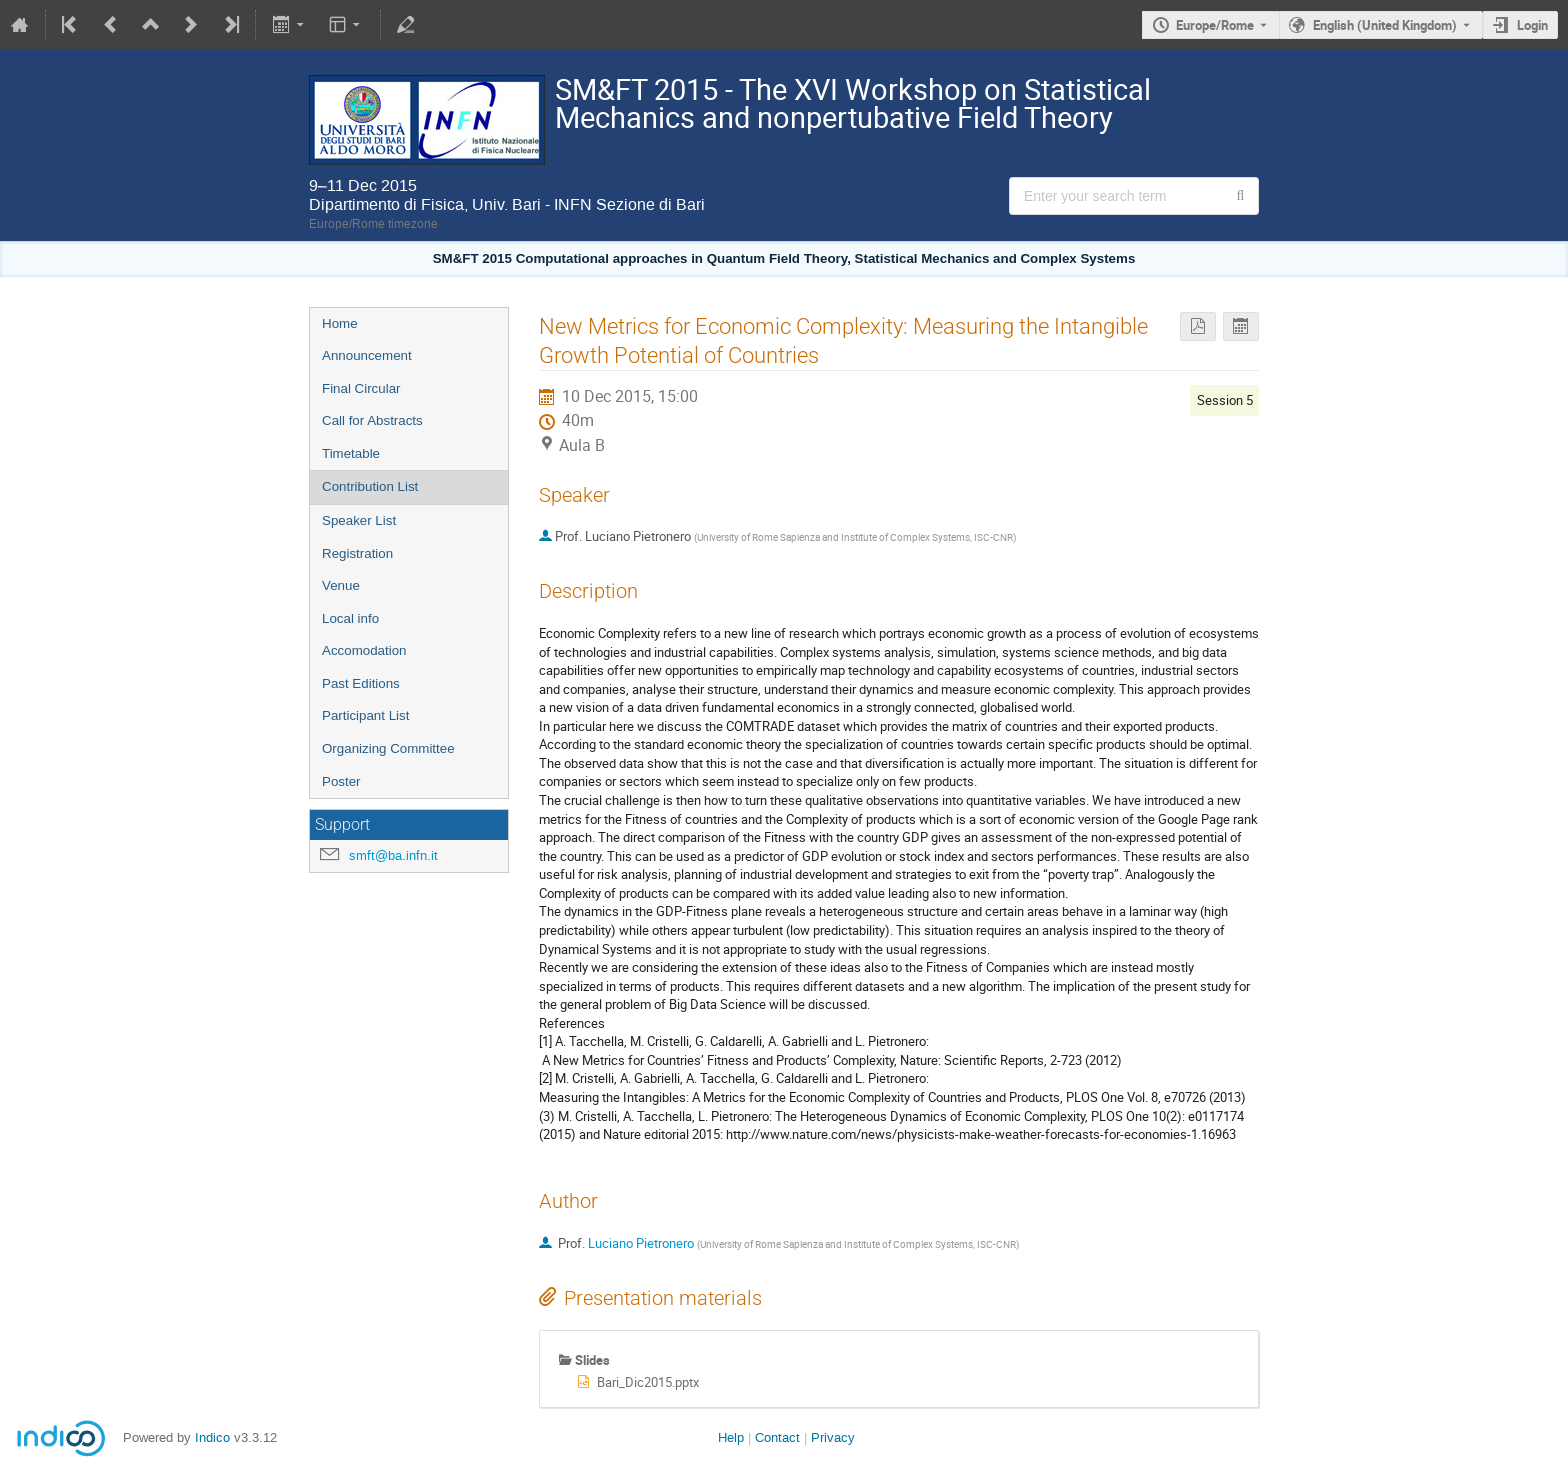  What do you see at coordinates (364, 650) in the screenshot?
I see `Accomodation` at bounding box center [364, 650].